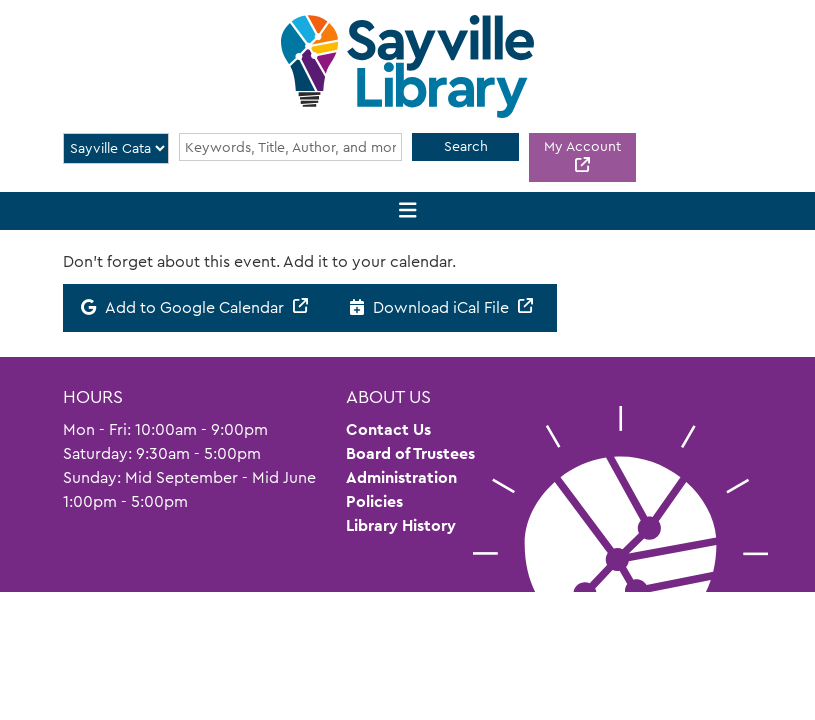 Image resolution: width=815 pixels, height=720 pixels. What do you see at coordinates (374, 501) in the screenshot?
I see `Policies` at bounding box center [374, 501].